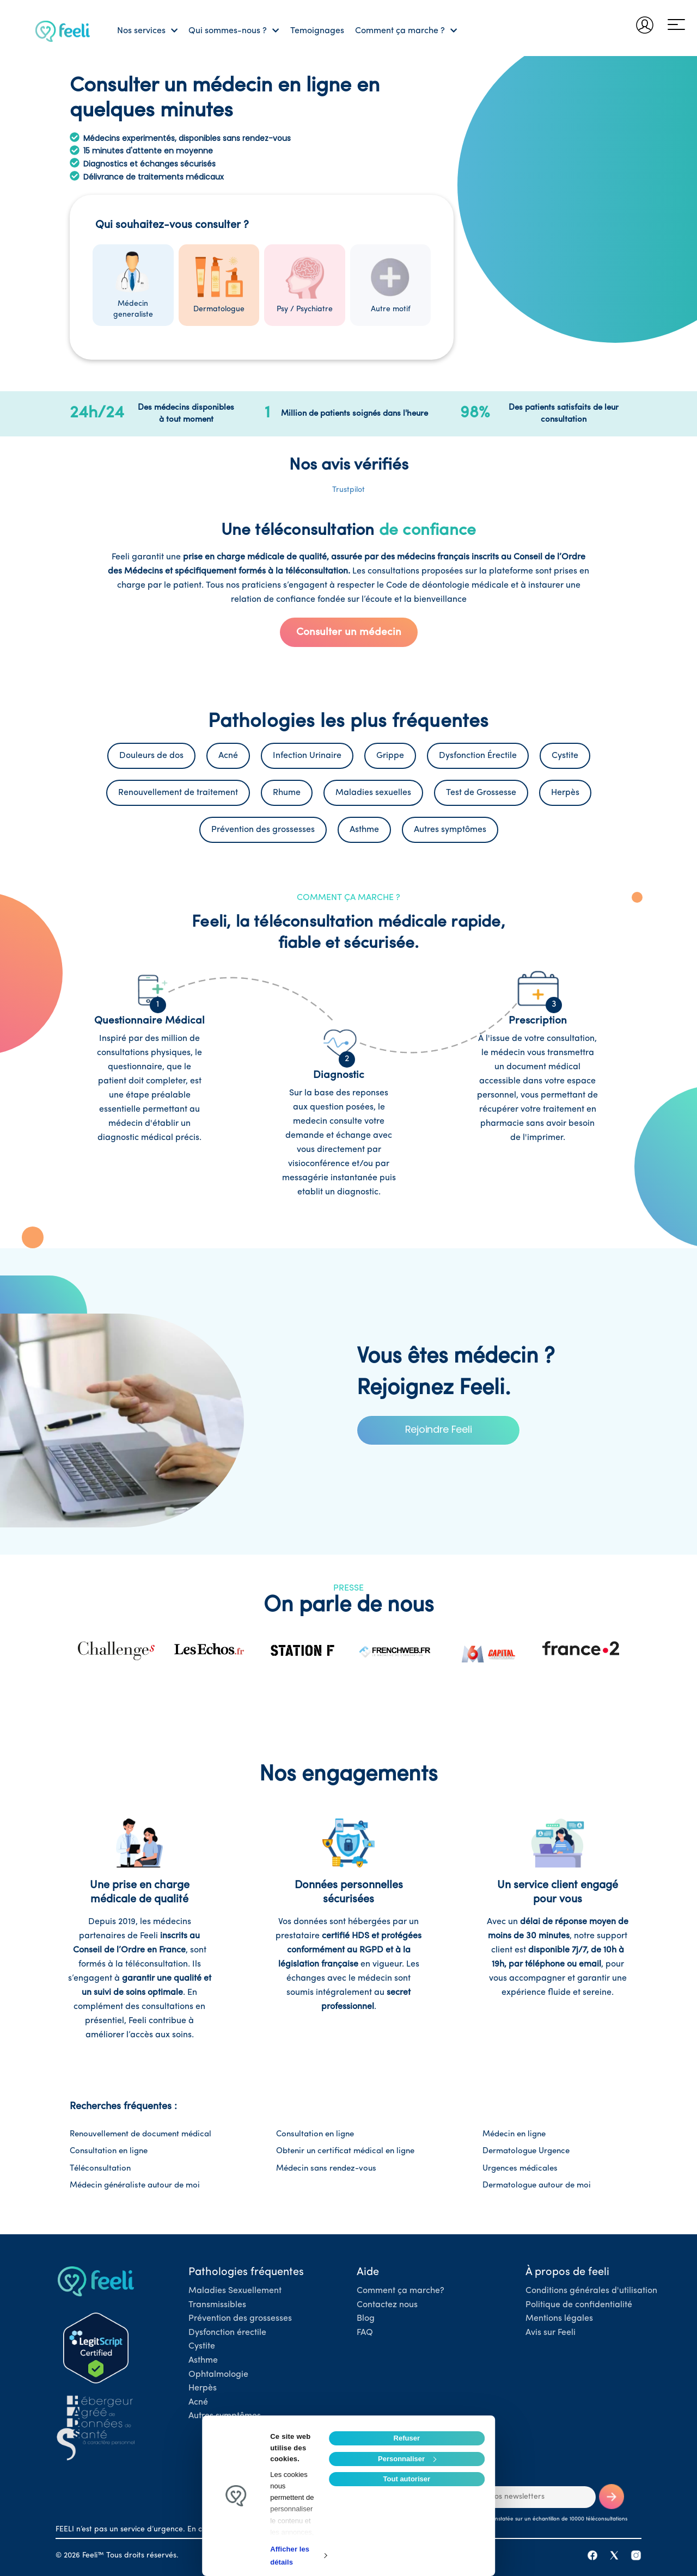  I want to click on Trustpilot, so click(348, 490).